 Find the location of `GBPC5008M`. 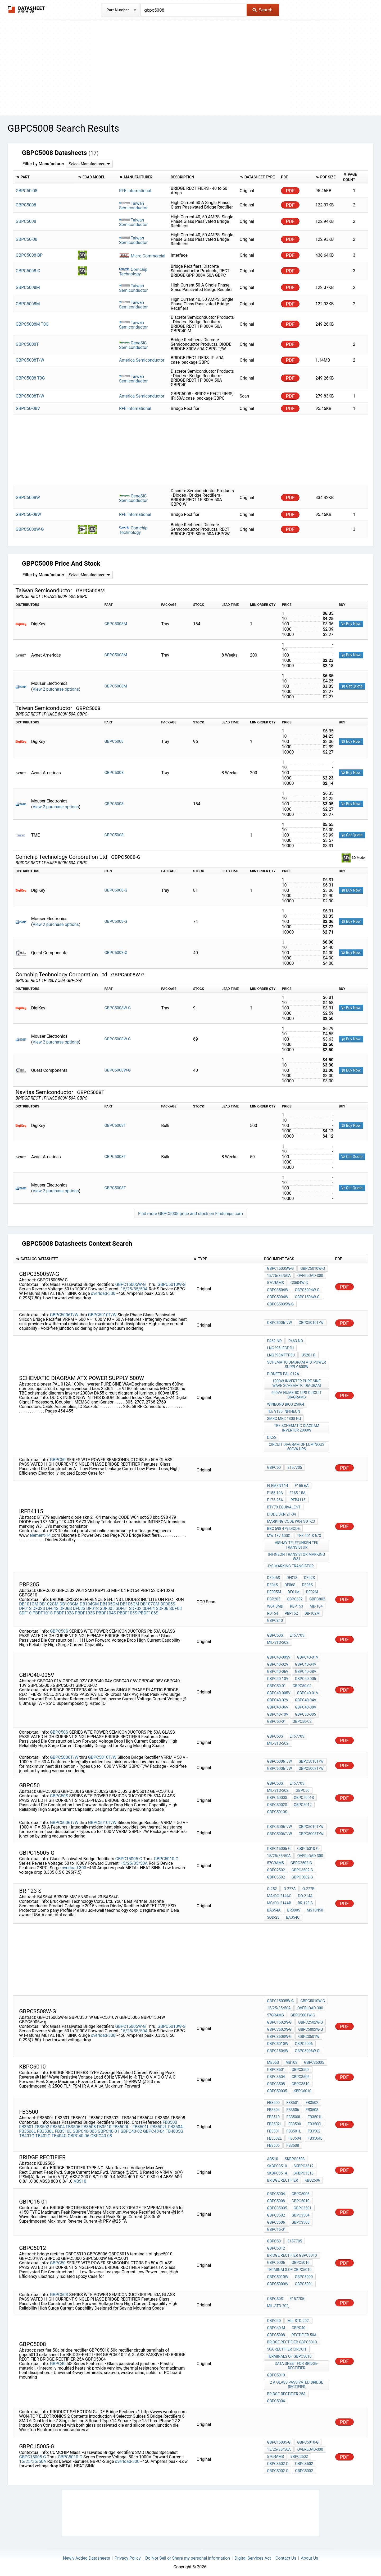

GBPC5008M is located at coordinates (115, 622).